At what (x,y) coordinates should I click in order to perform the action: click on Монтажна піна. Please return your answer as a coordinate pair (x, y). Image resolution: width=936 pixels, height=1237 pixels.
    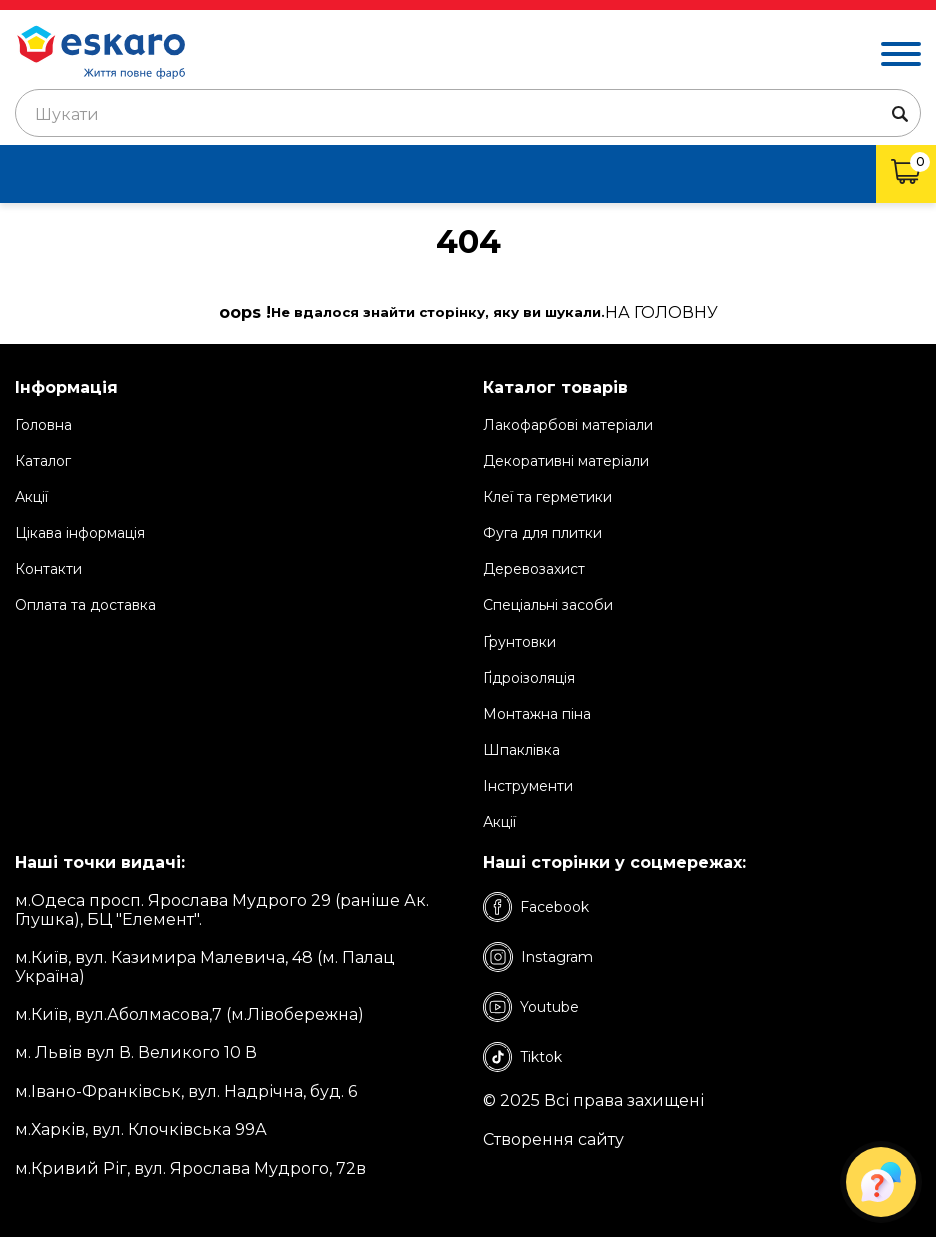
    Looking at the image, I should click on (537, 714).